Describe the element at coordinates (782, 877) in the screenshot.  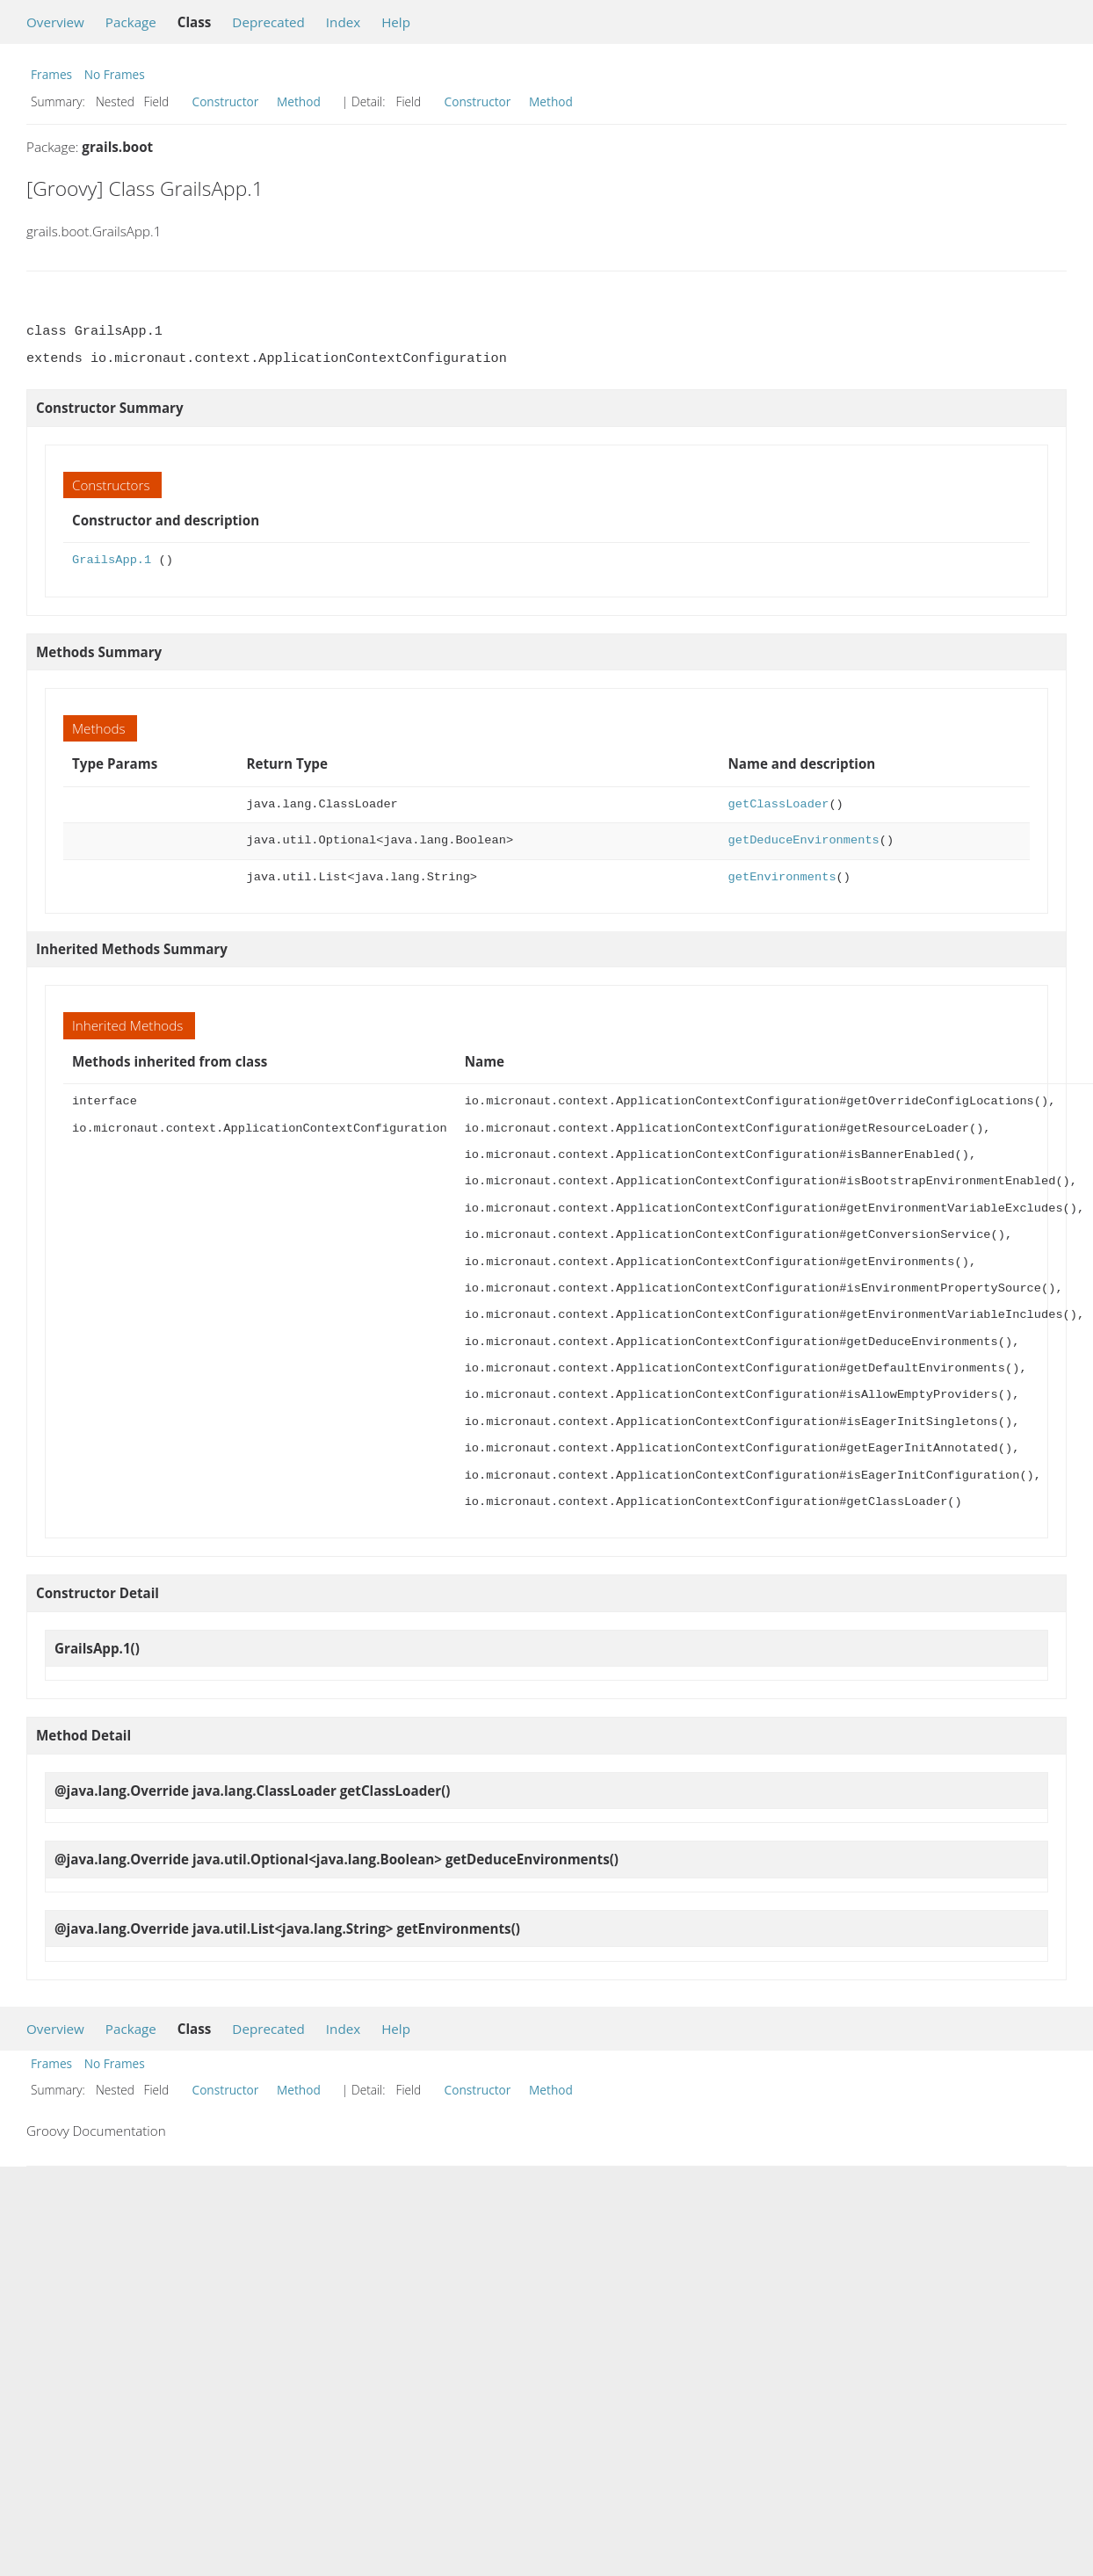
I see `getEnvironments` at that location.